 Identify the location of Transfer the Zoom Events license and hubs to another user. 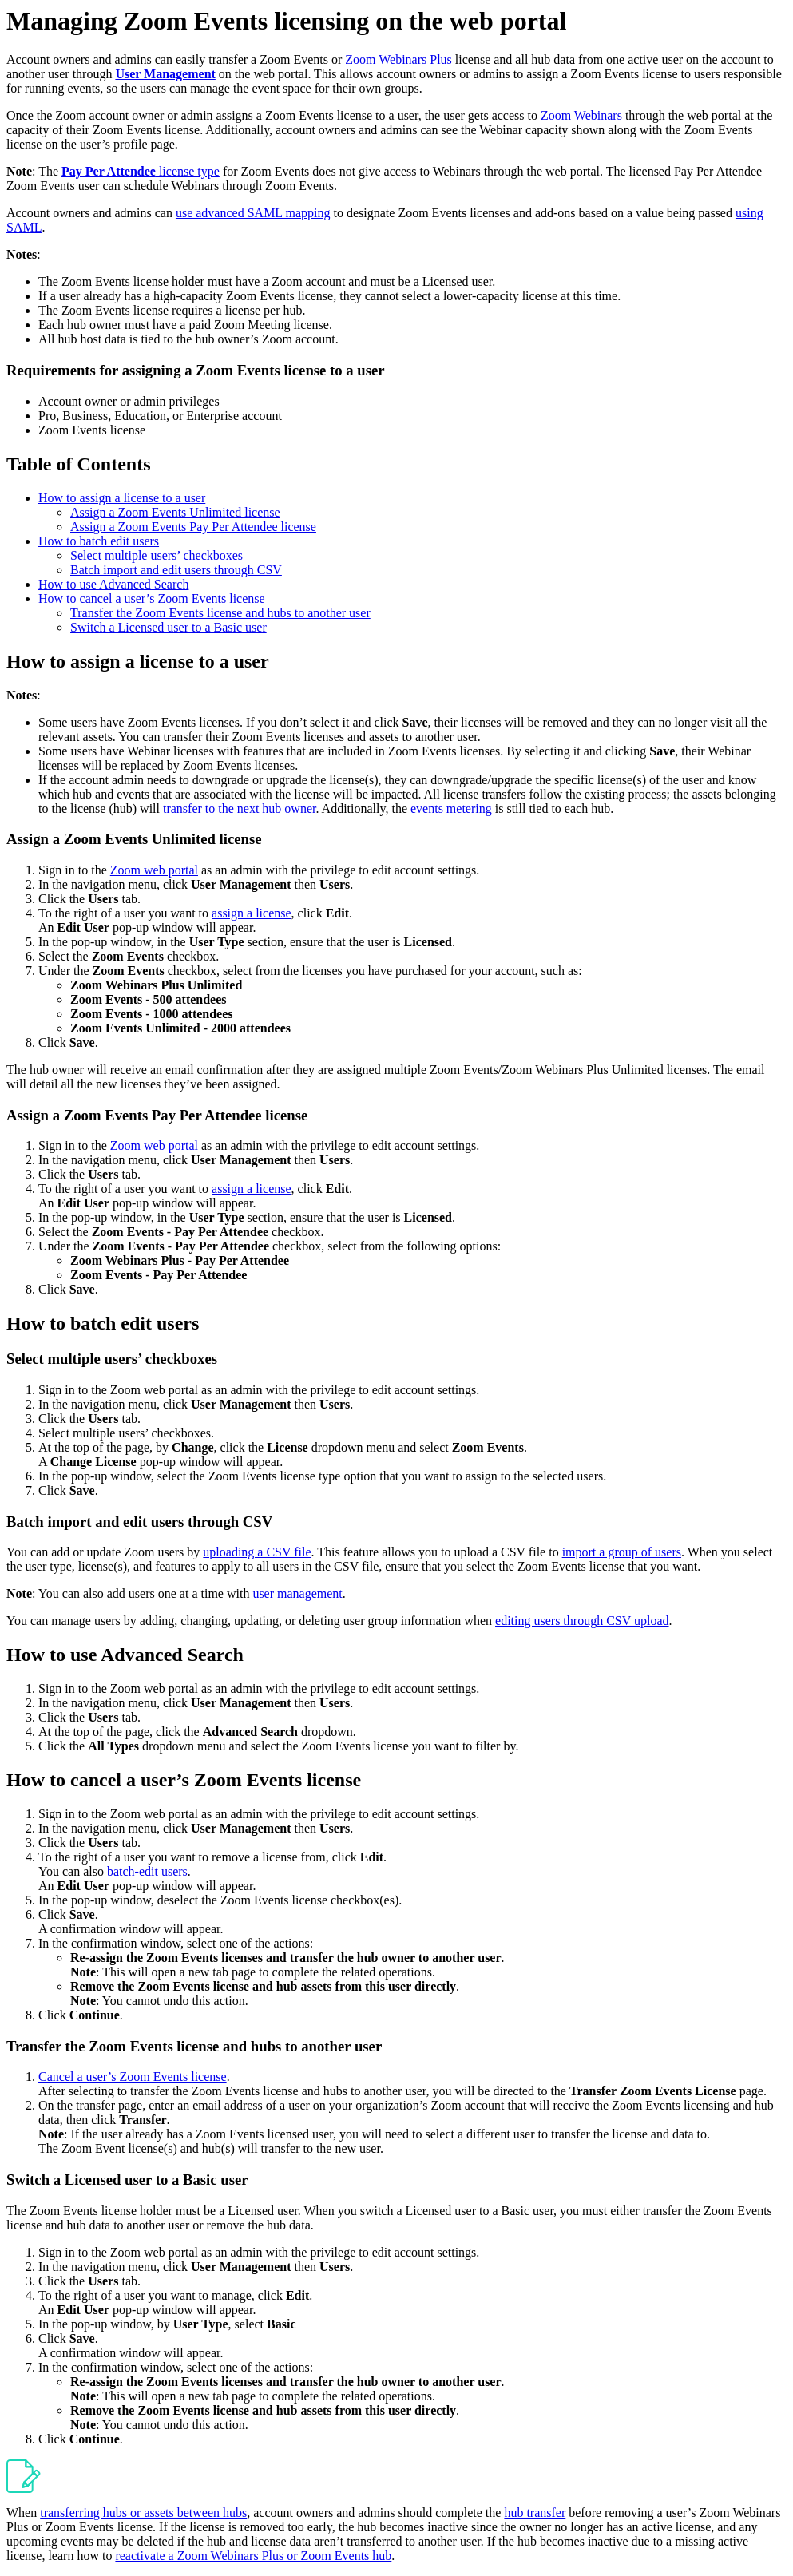
(220, 613).